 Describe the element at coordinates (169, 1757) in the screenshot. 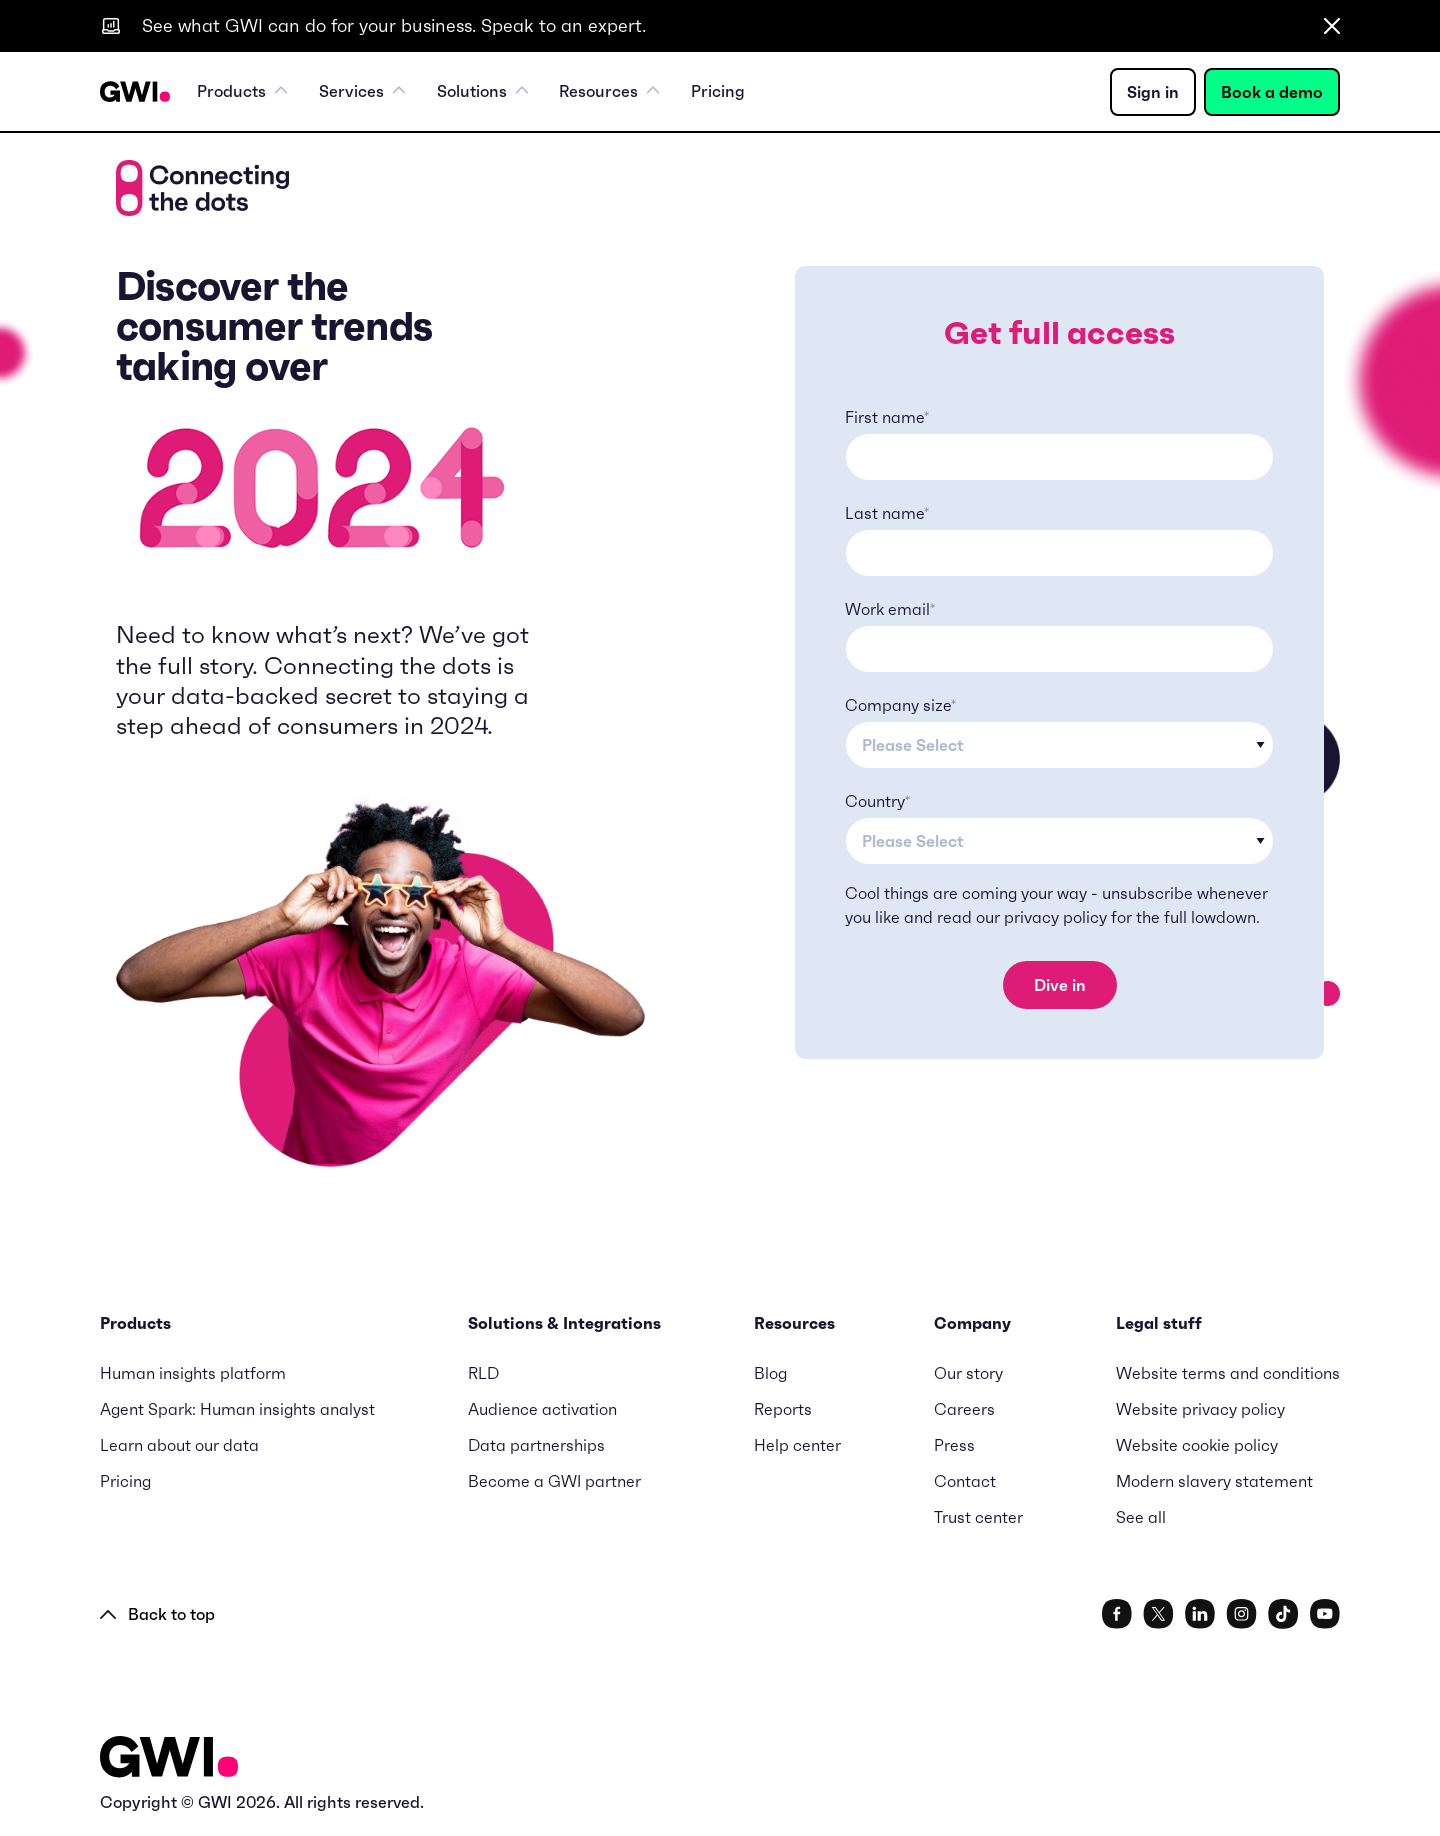

I see `[Logo - Go to GWI homepage]` at that location.